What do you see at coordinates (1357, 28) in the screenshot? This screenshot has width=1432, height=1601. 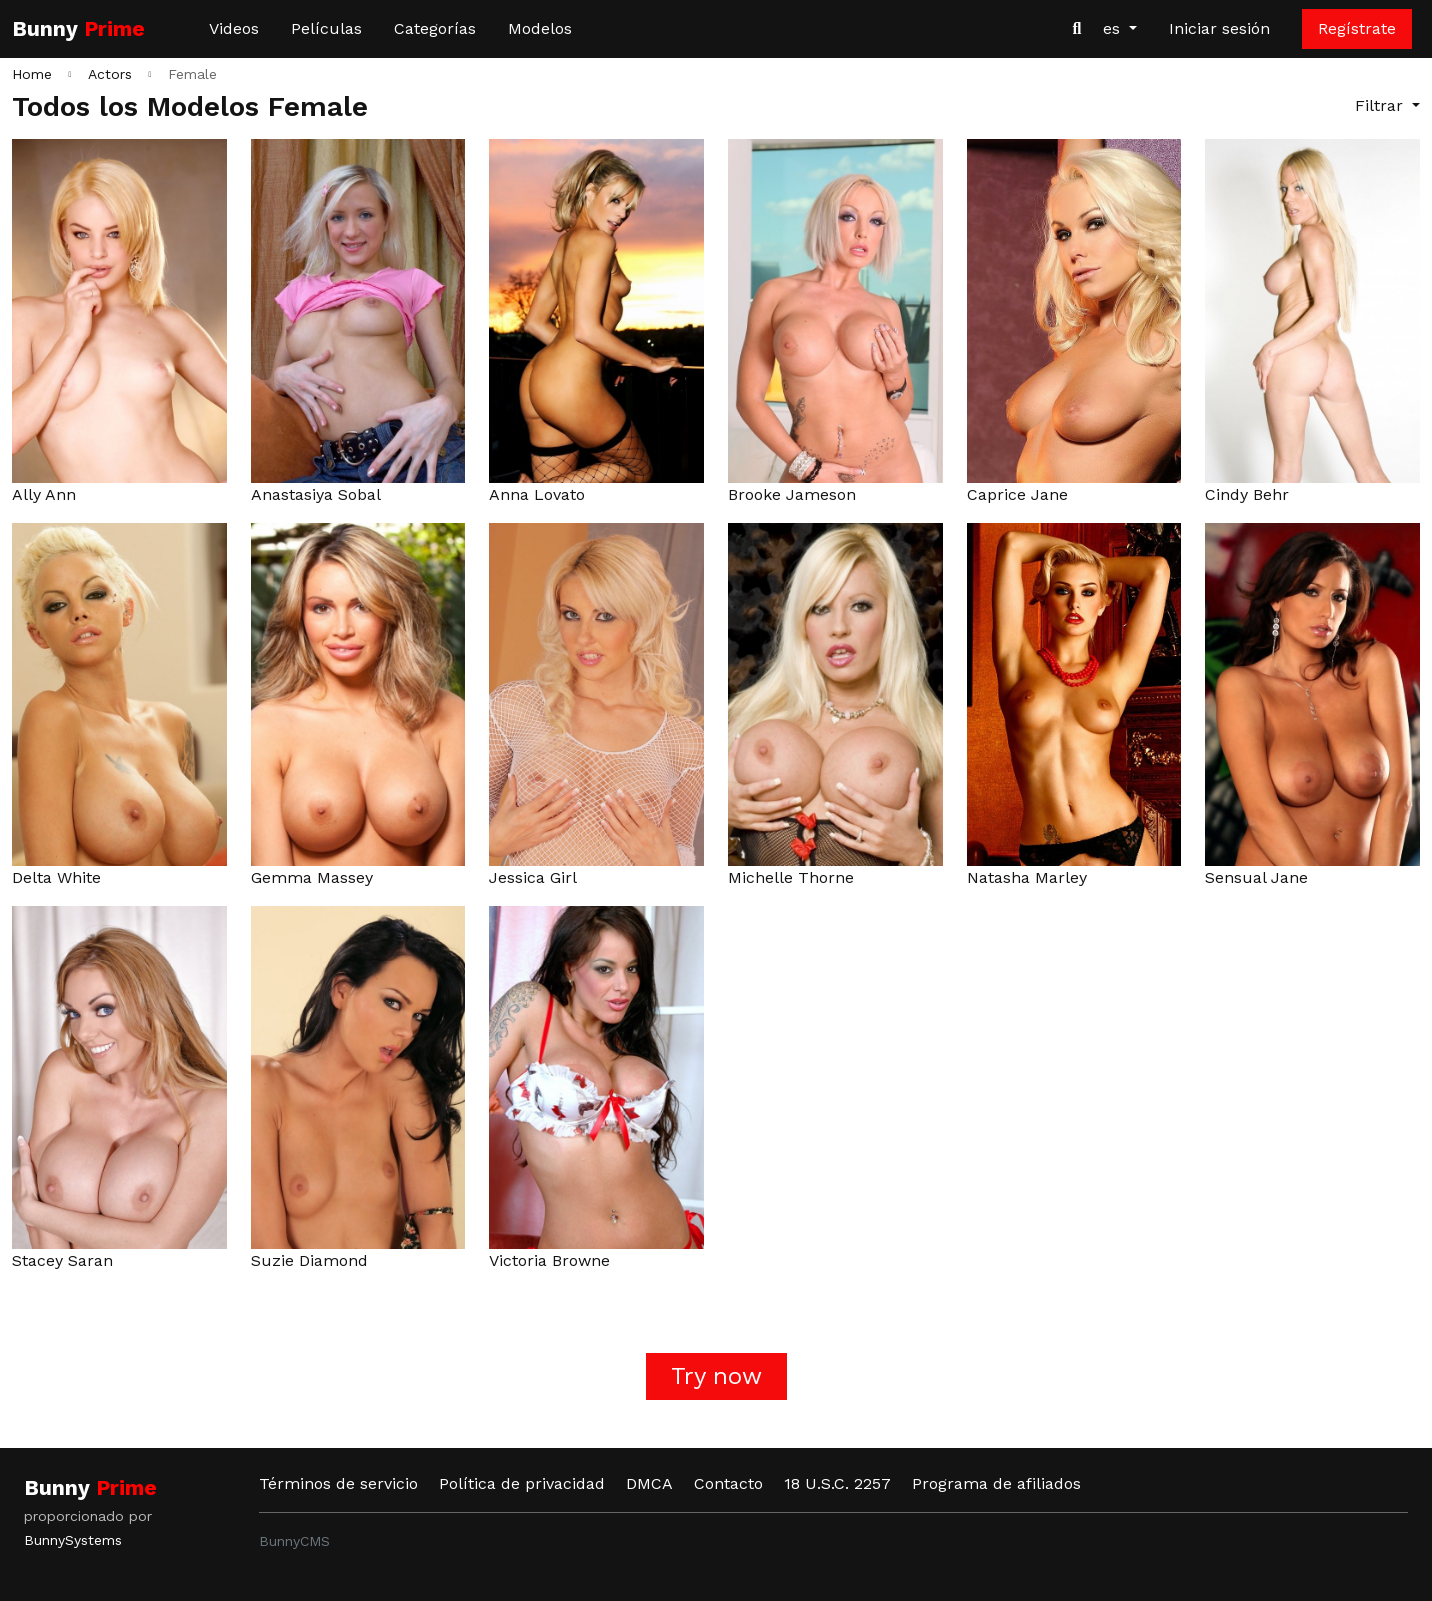 I see `Regístrate` at bounding box center [1357, 28].